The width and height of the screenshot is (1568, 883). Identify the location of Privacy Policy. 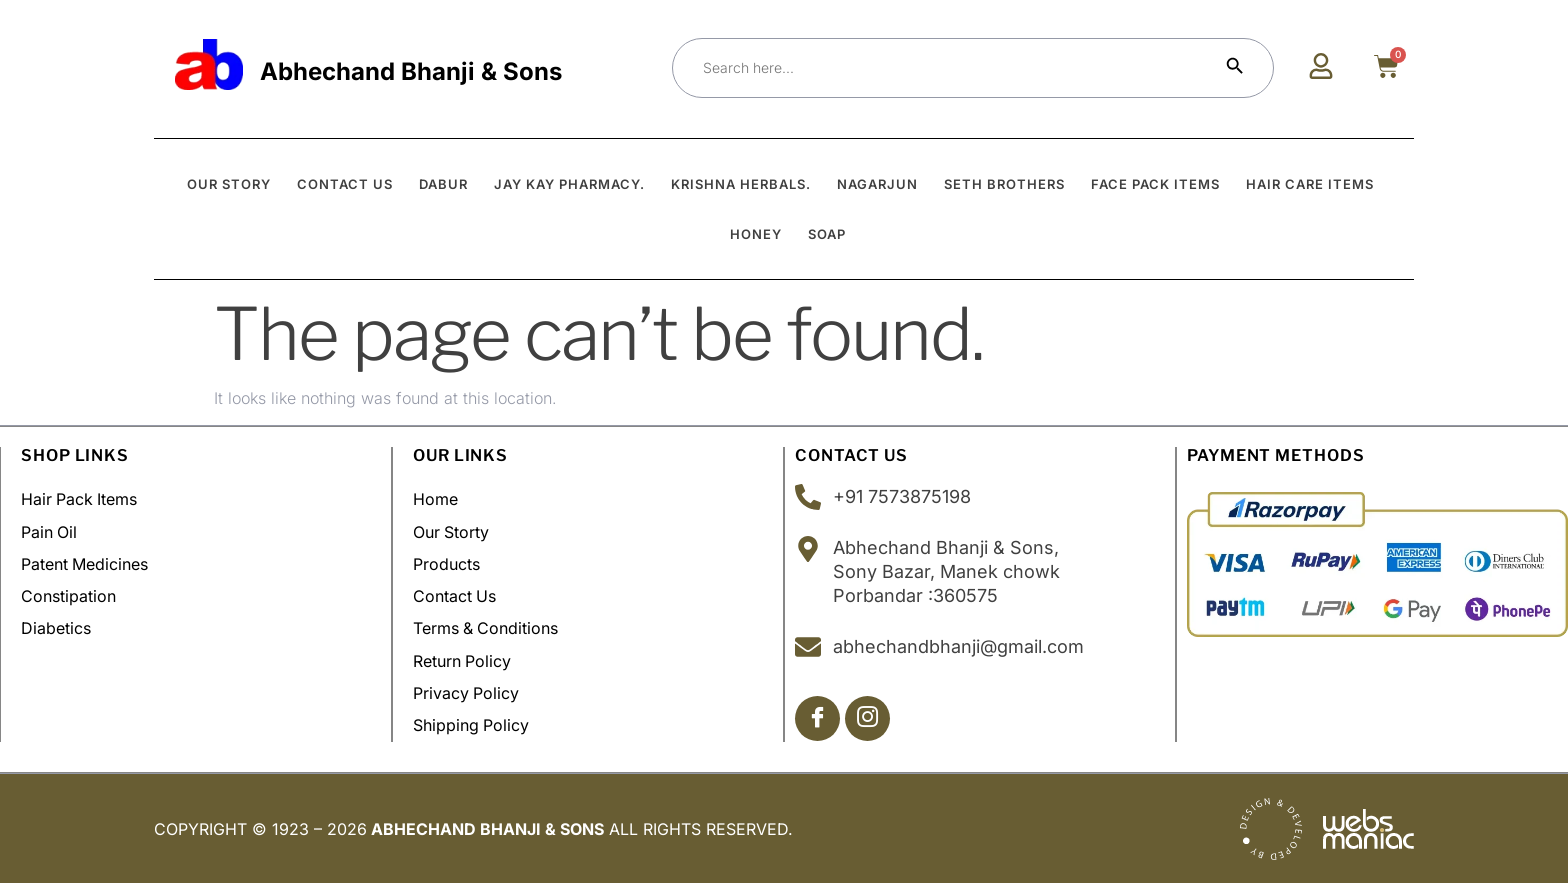
(466, 692).